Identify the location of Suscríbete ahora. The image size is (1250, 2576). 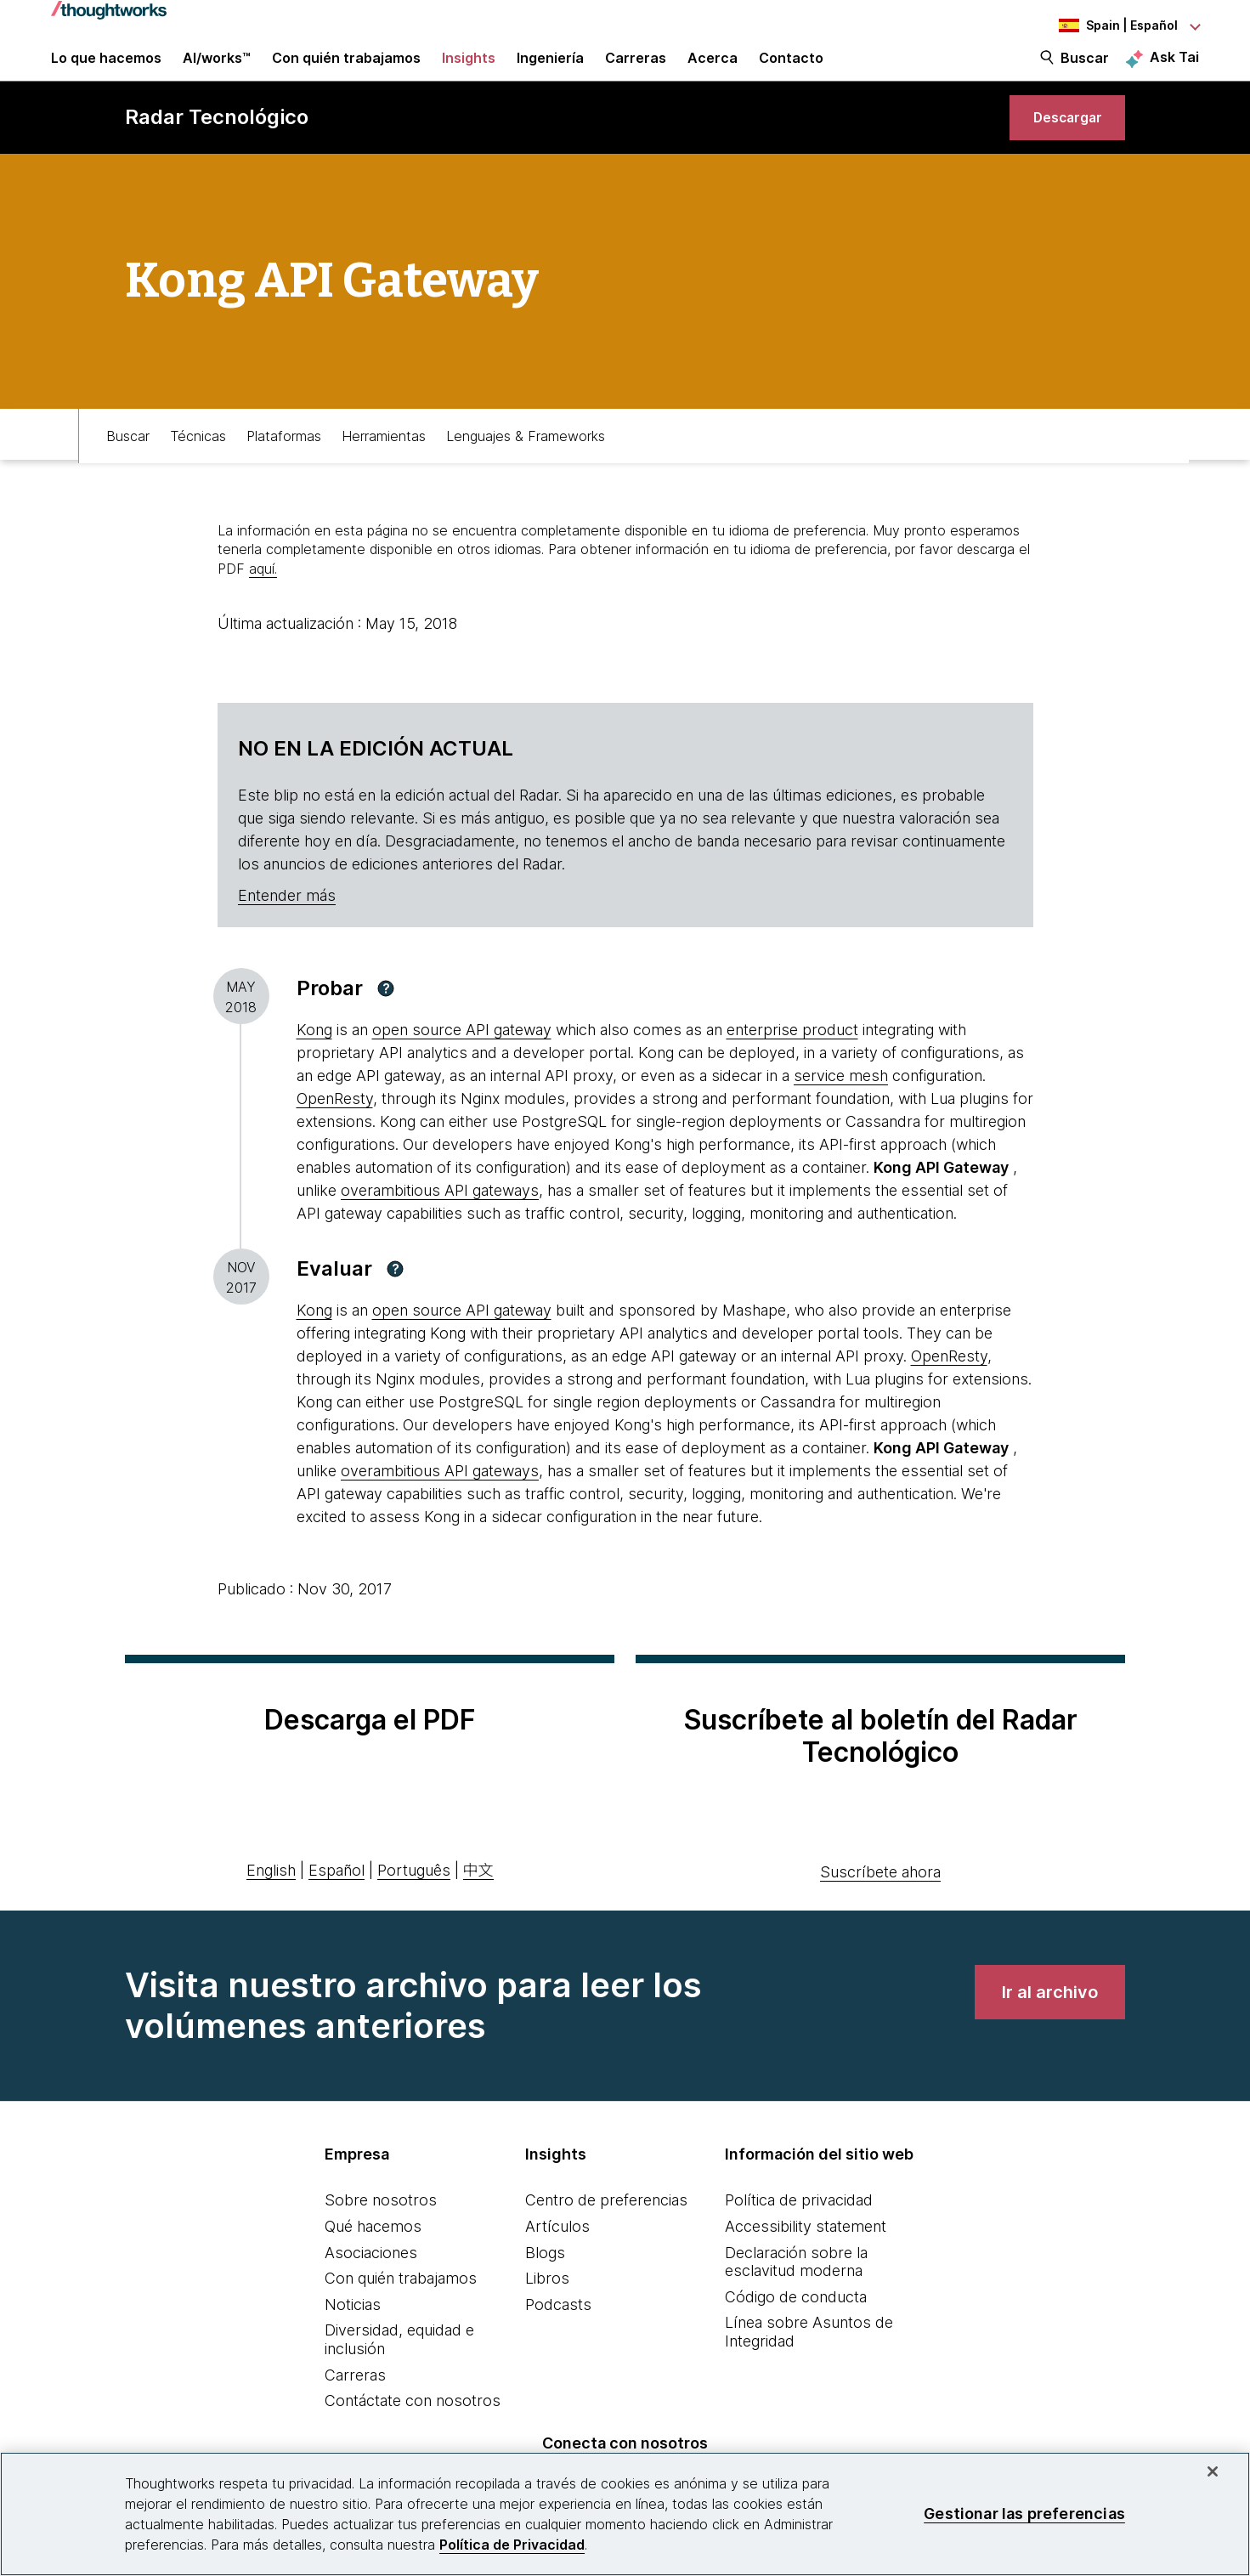
(880, 1904).